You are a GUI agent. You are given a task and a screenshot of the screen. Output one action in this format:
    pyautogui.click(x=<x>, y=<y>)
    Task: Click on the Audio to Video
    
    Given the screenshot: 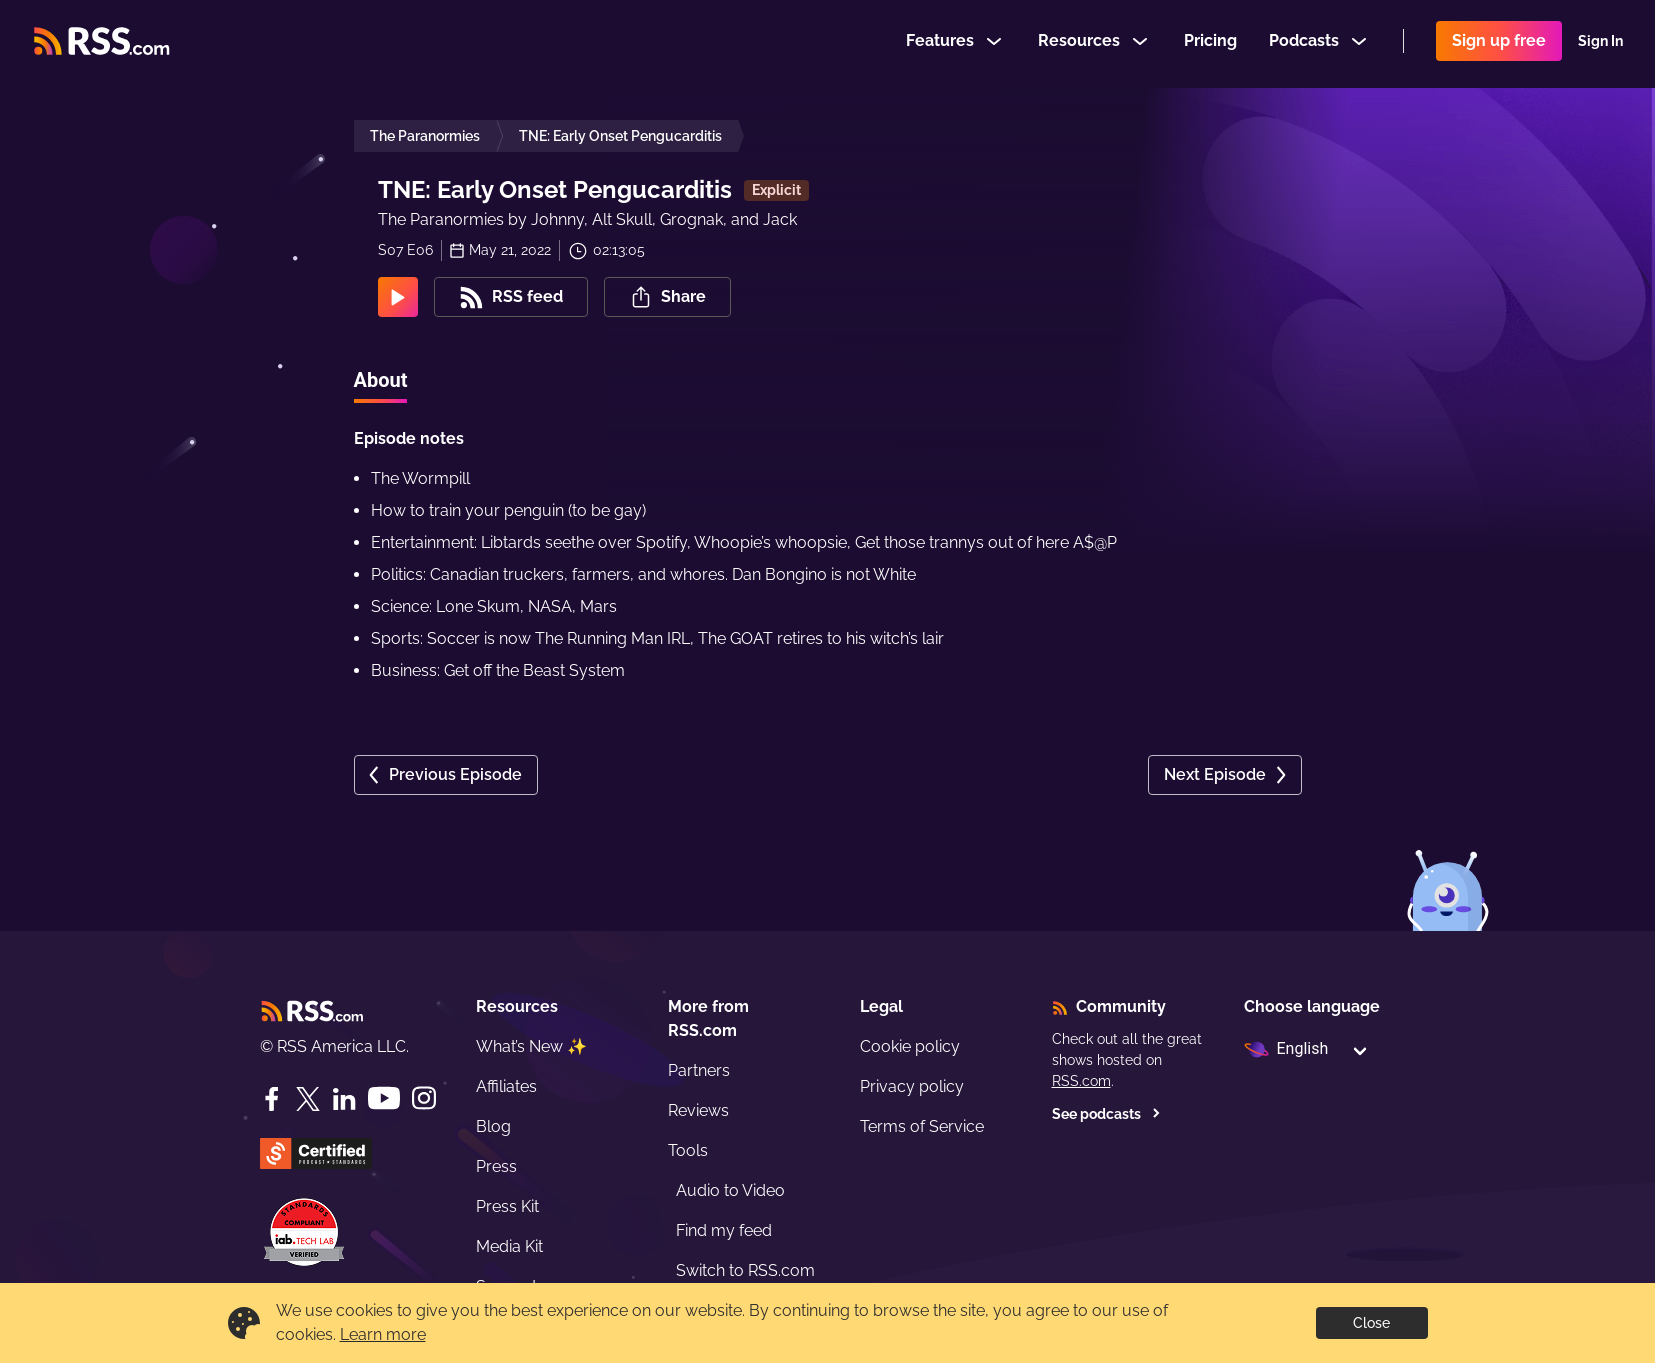 What is the action you would take?
    pyautogui.click(x=730, y=1190)
    